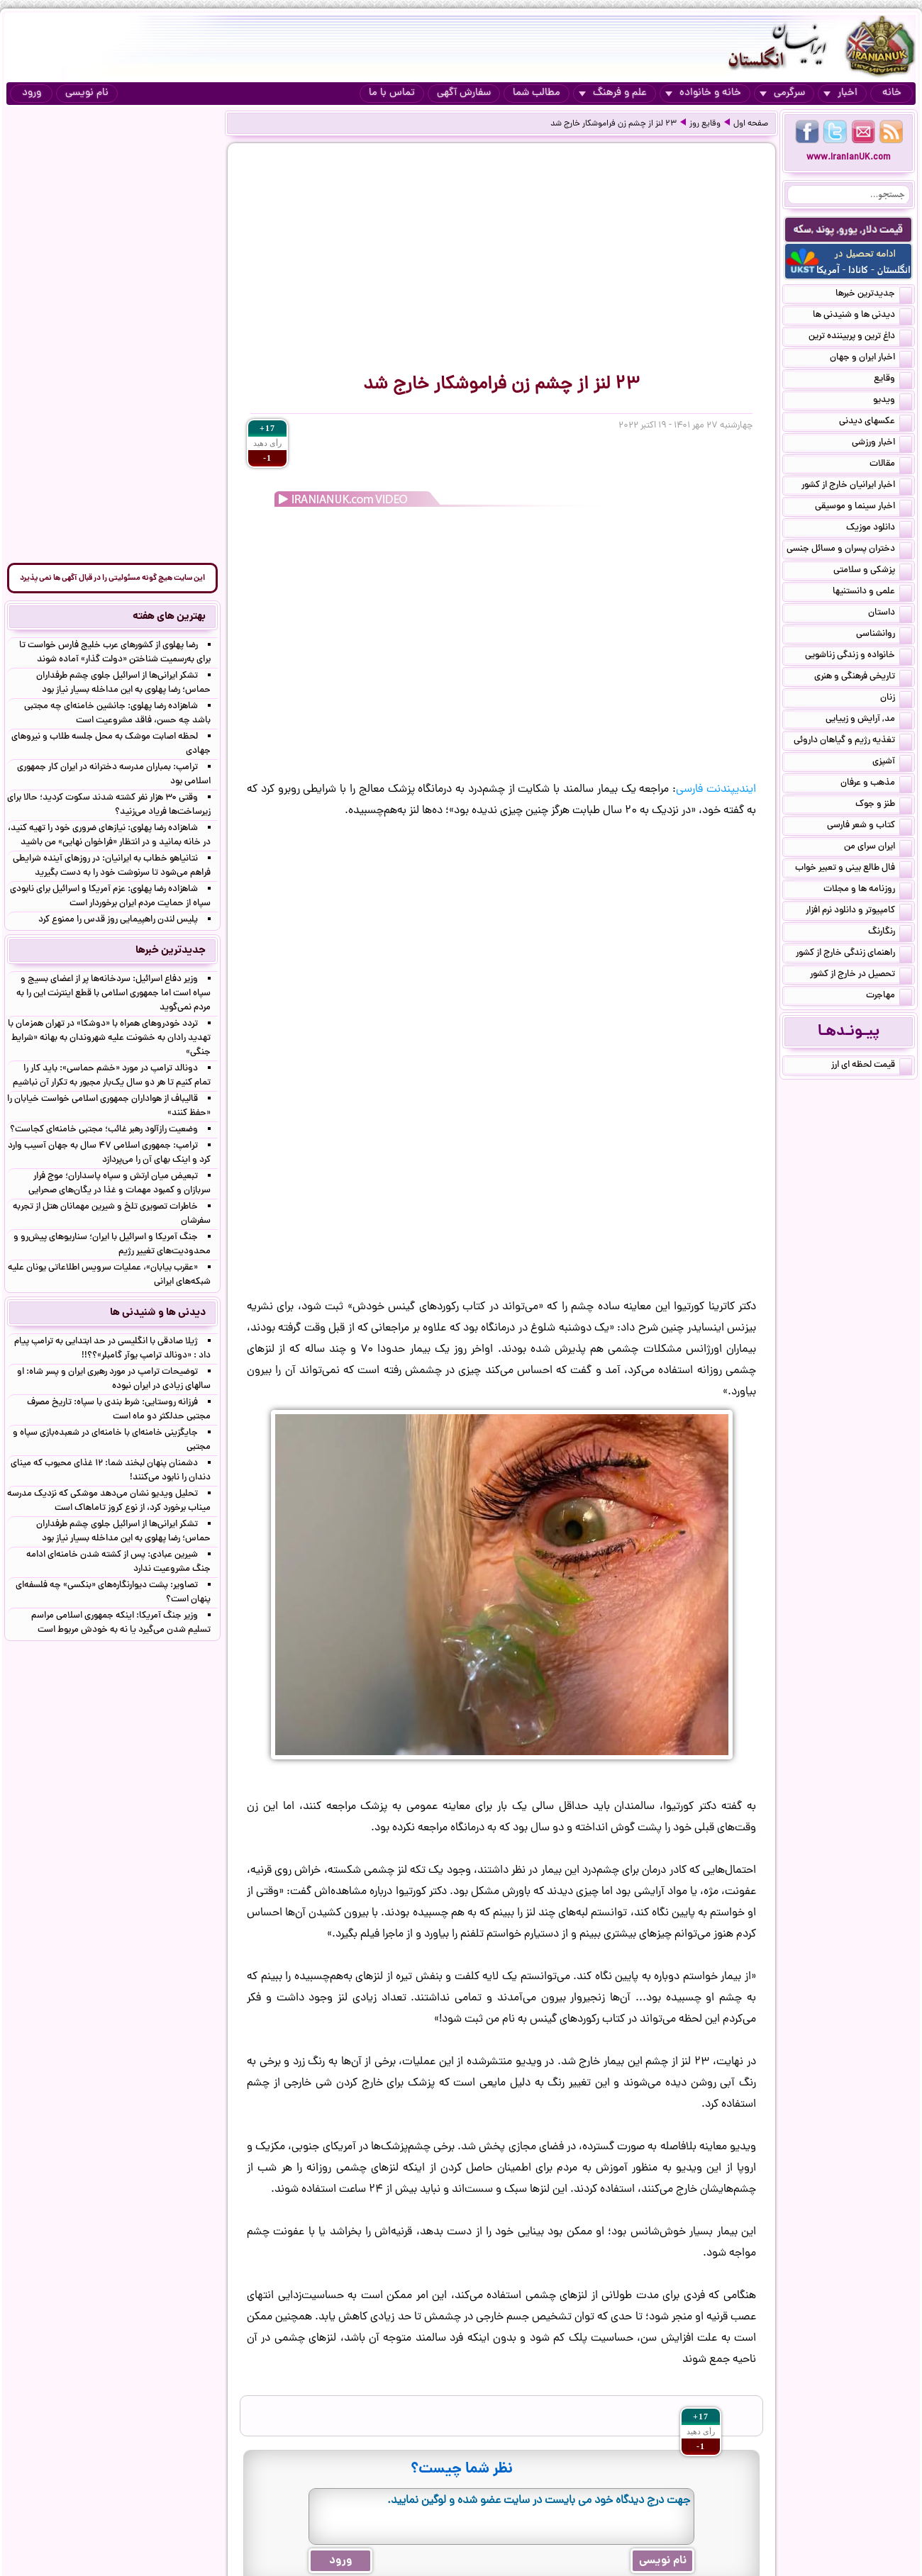 The height and width of the screenshot is (2576, 922). I want to click on داغ ترین و پربیننده ترین, so click(860, 337).